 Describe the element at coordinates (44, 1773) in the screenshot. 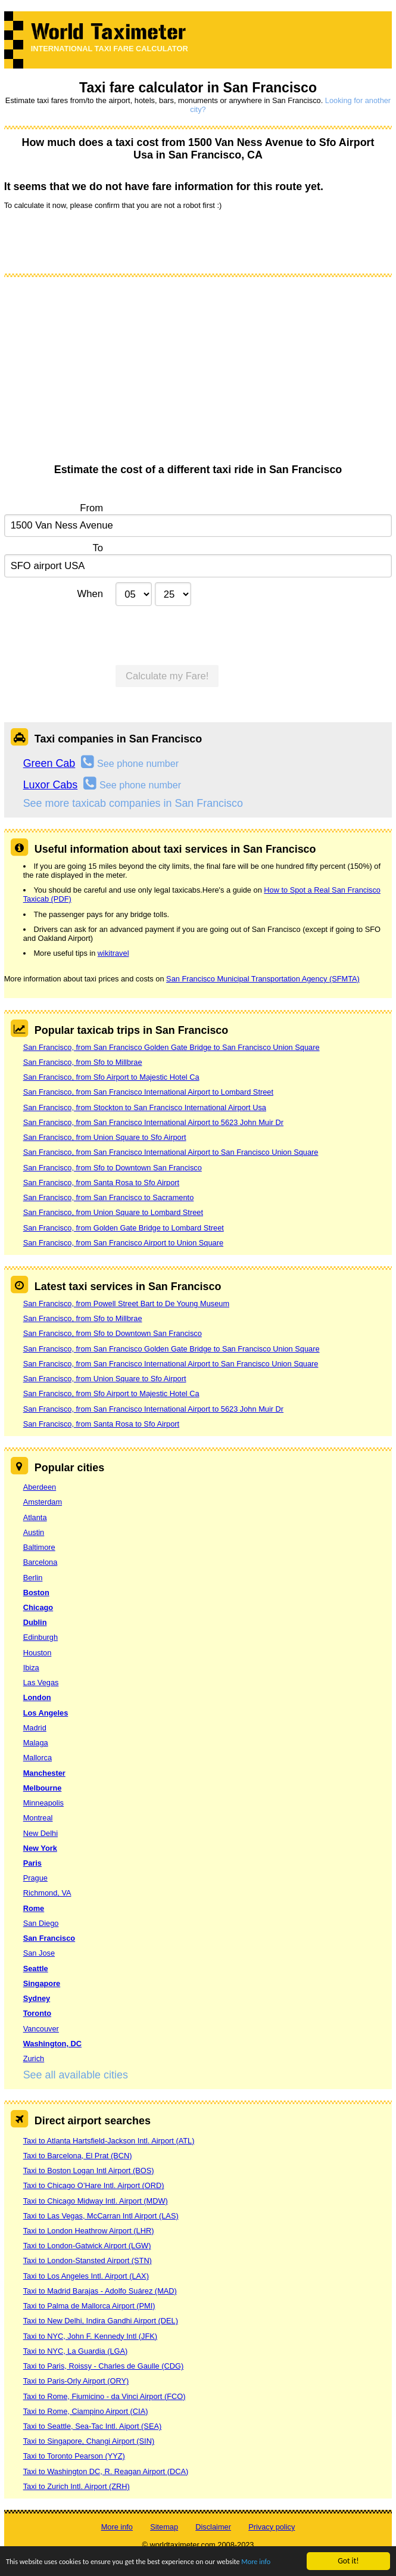

I see `Manchester` at that location.